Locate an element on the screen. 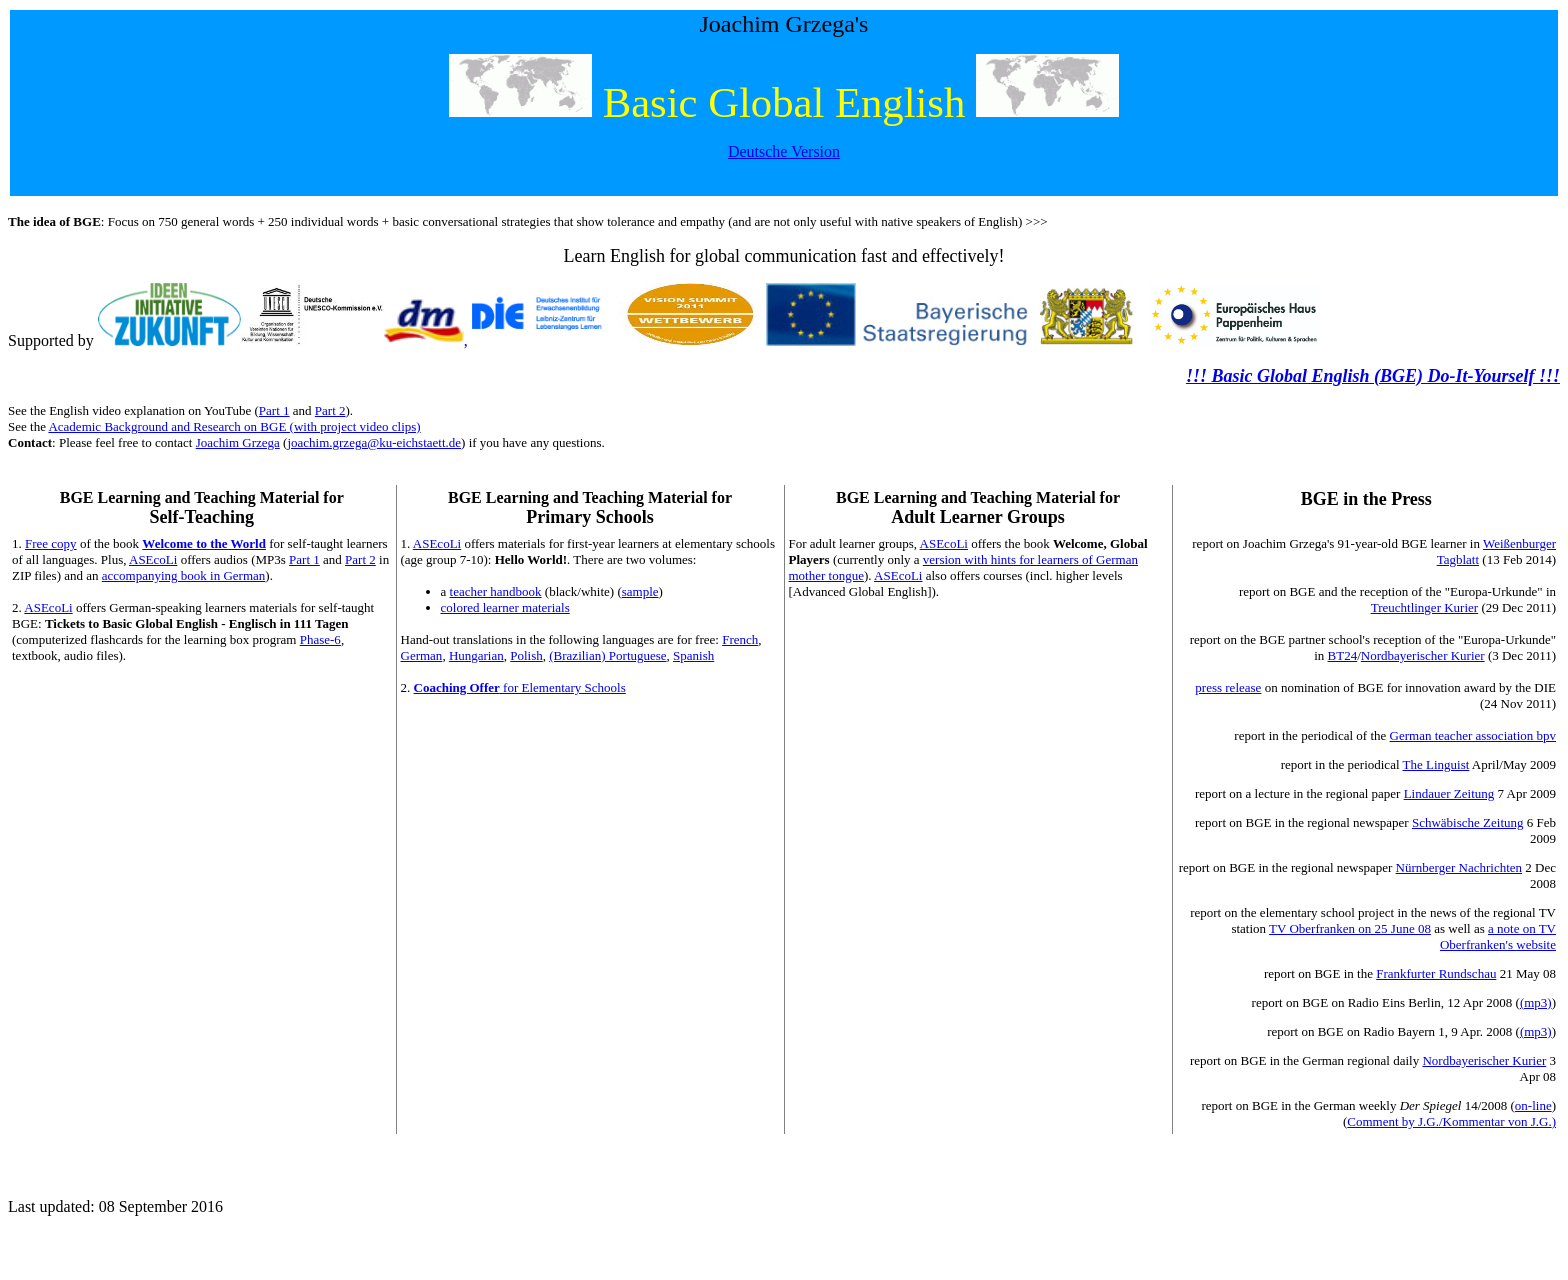 Image resolution: width=1568 pixels, height=1280 pixels. Polish is located at coordinates (526, 655).